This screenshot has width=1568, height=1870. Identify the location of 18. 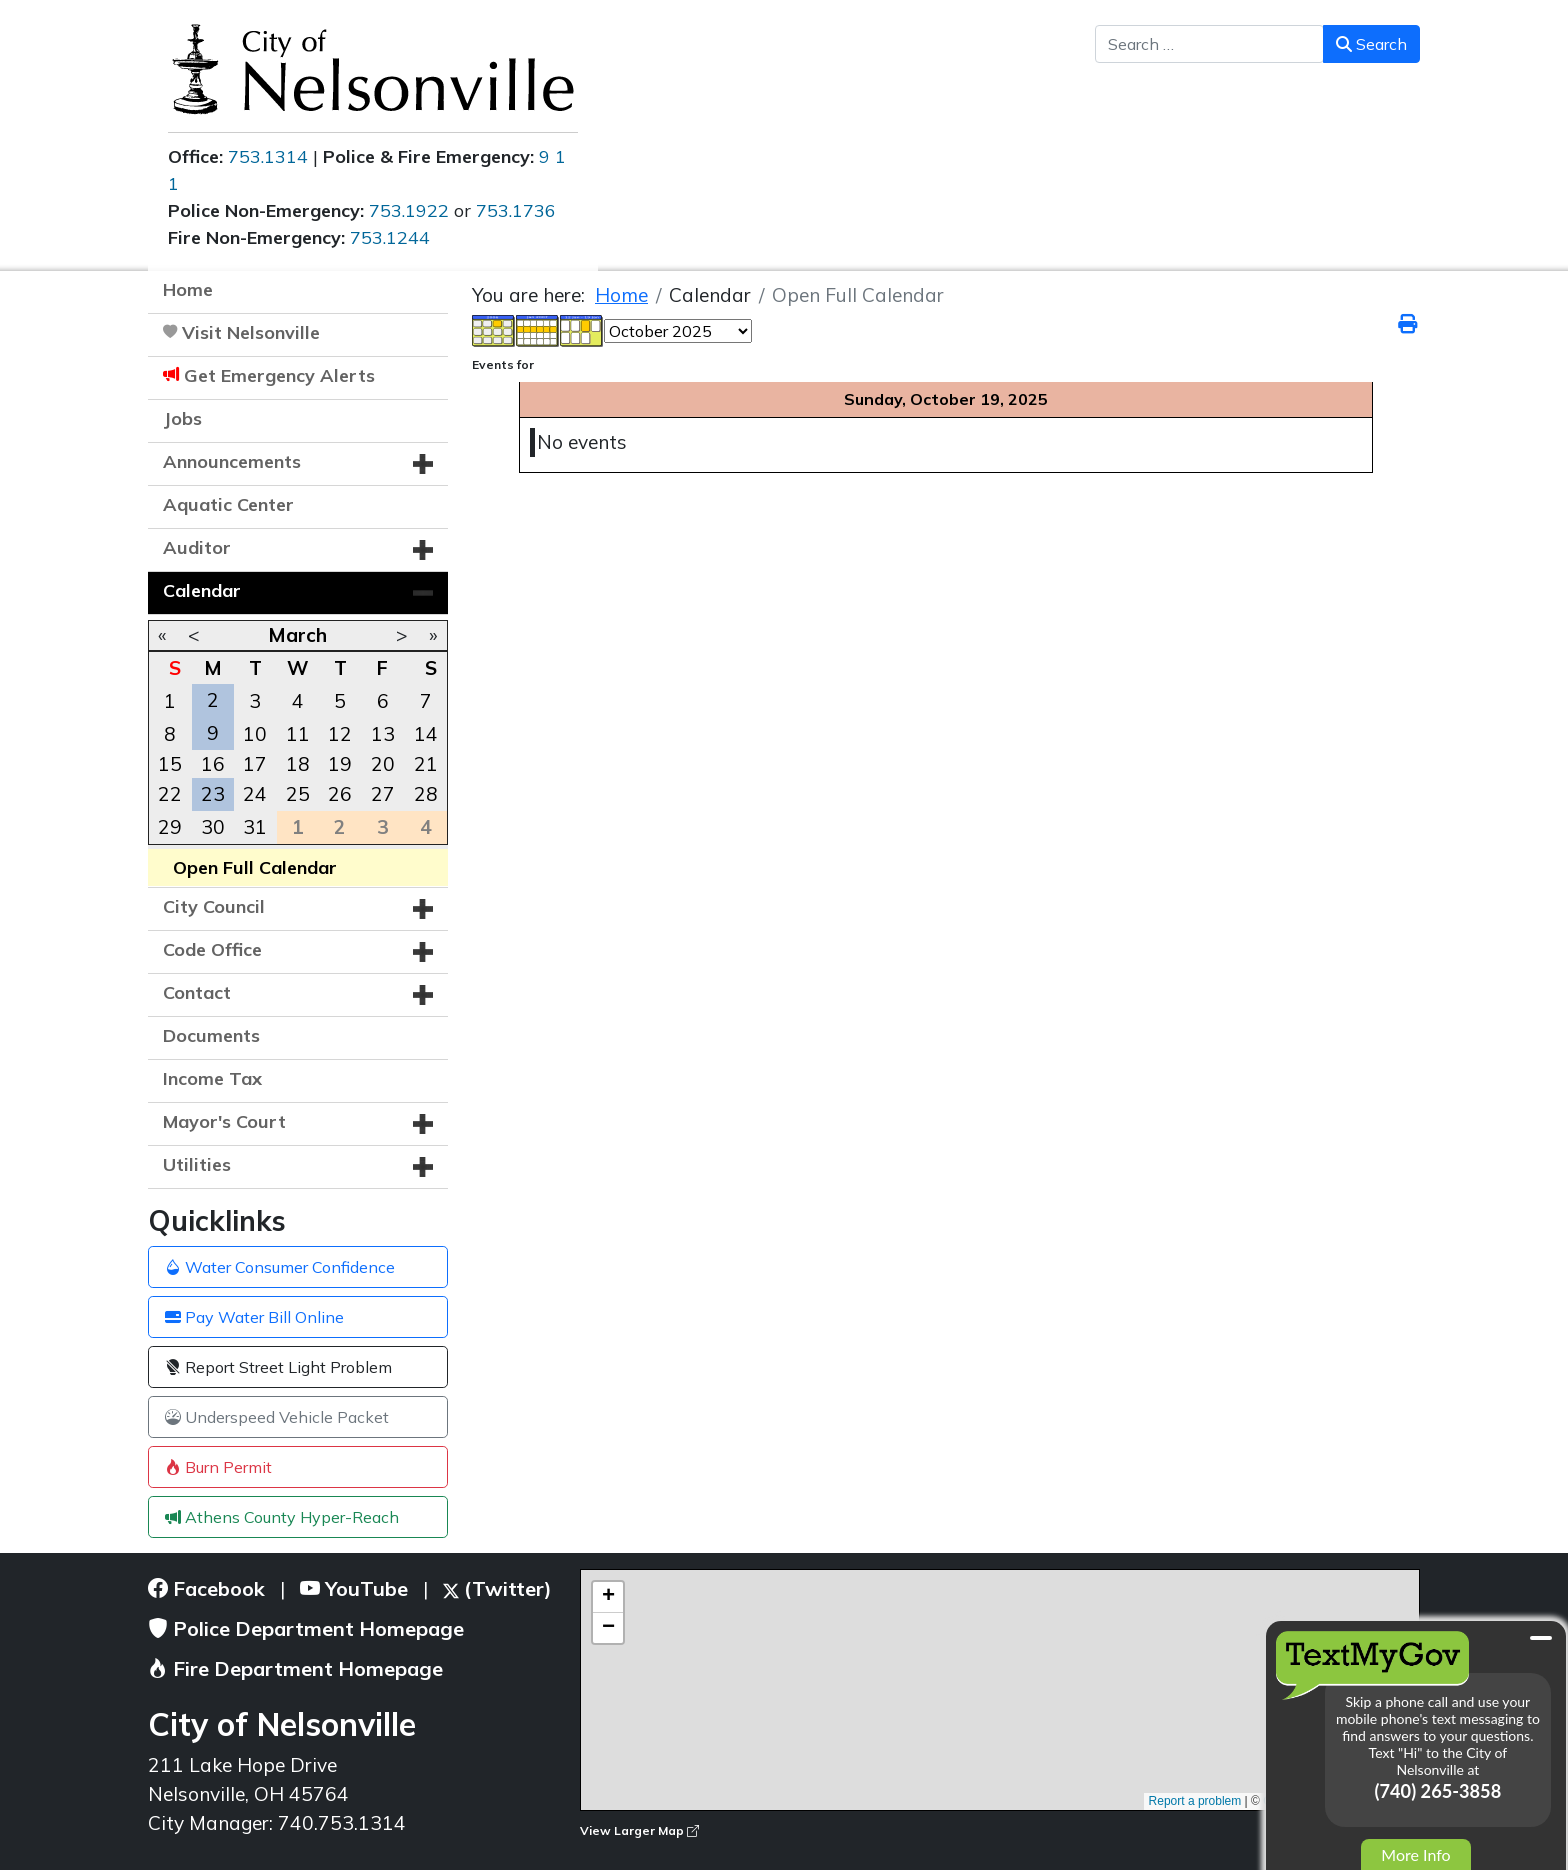
(298, 764).